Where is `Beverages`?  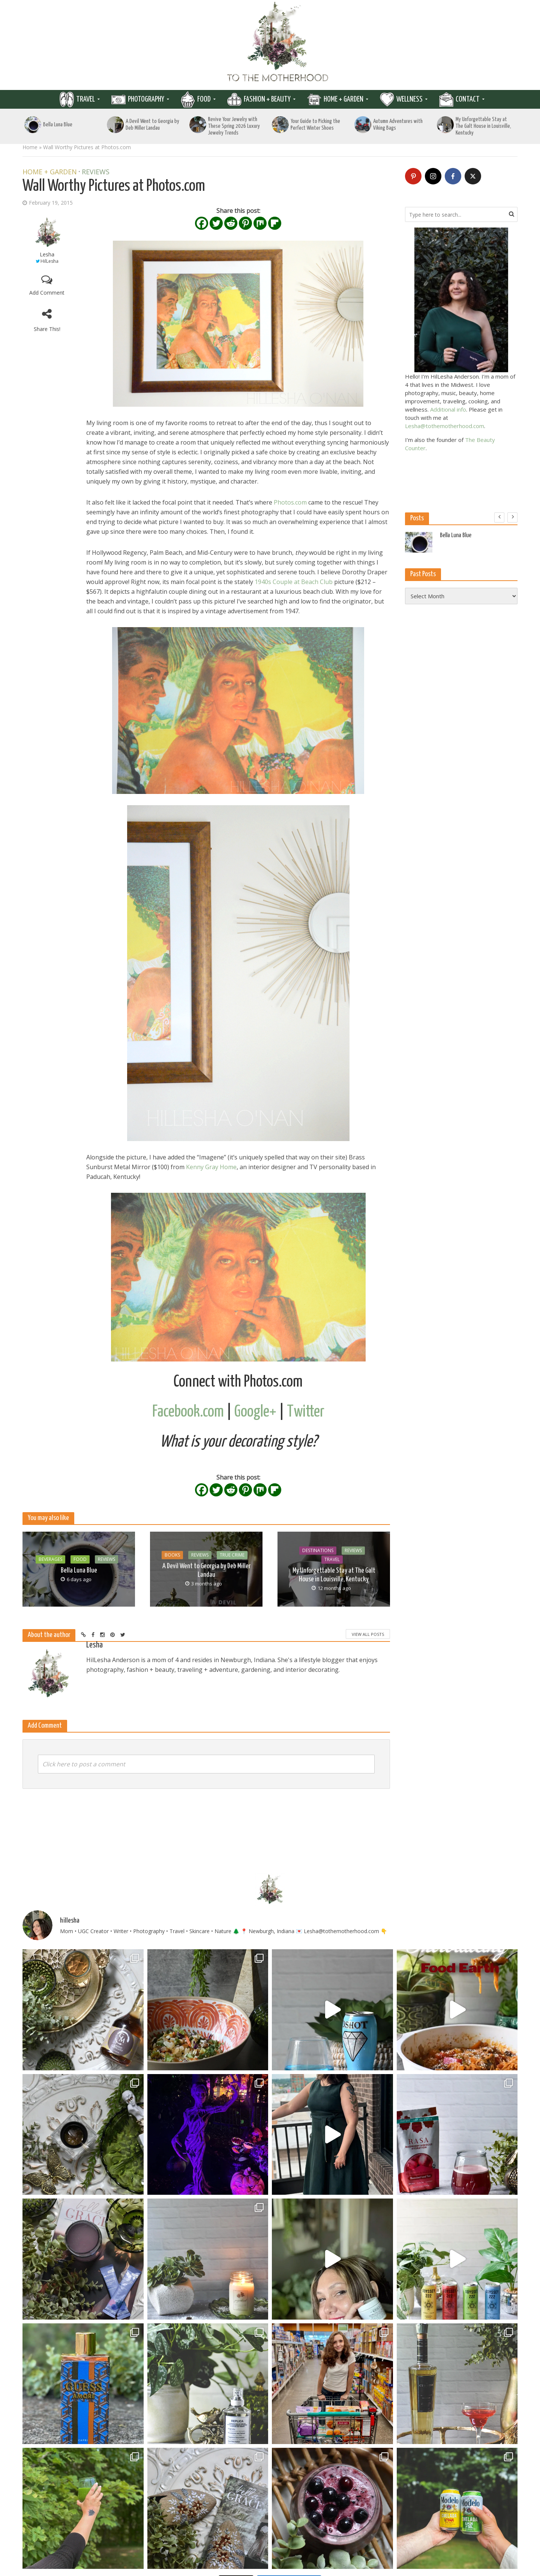 Beverages is located at coordinates (50, 1559).